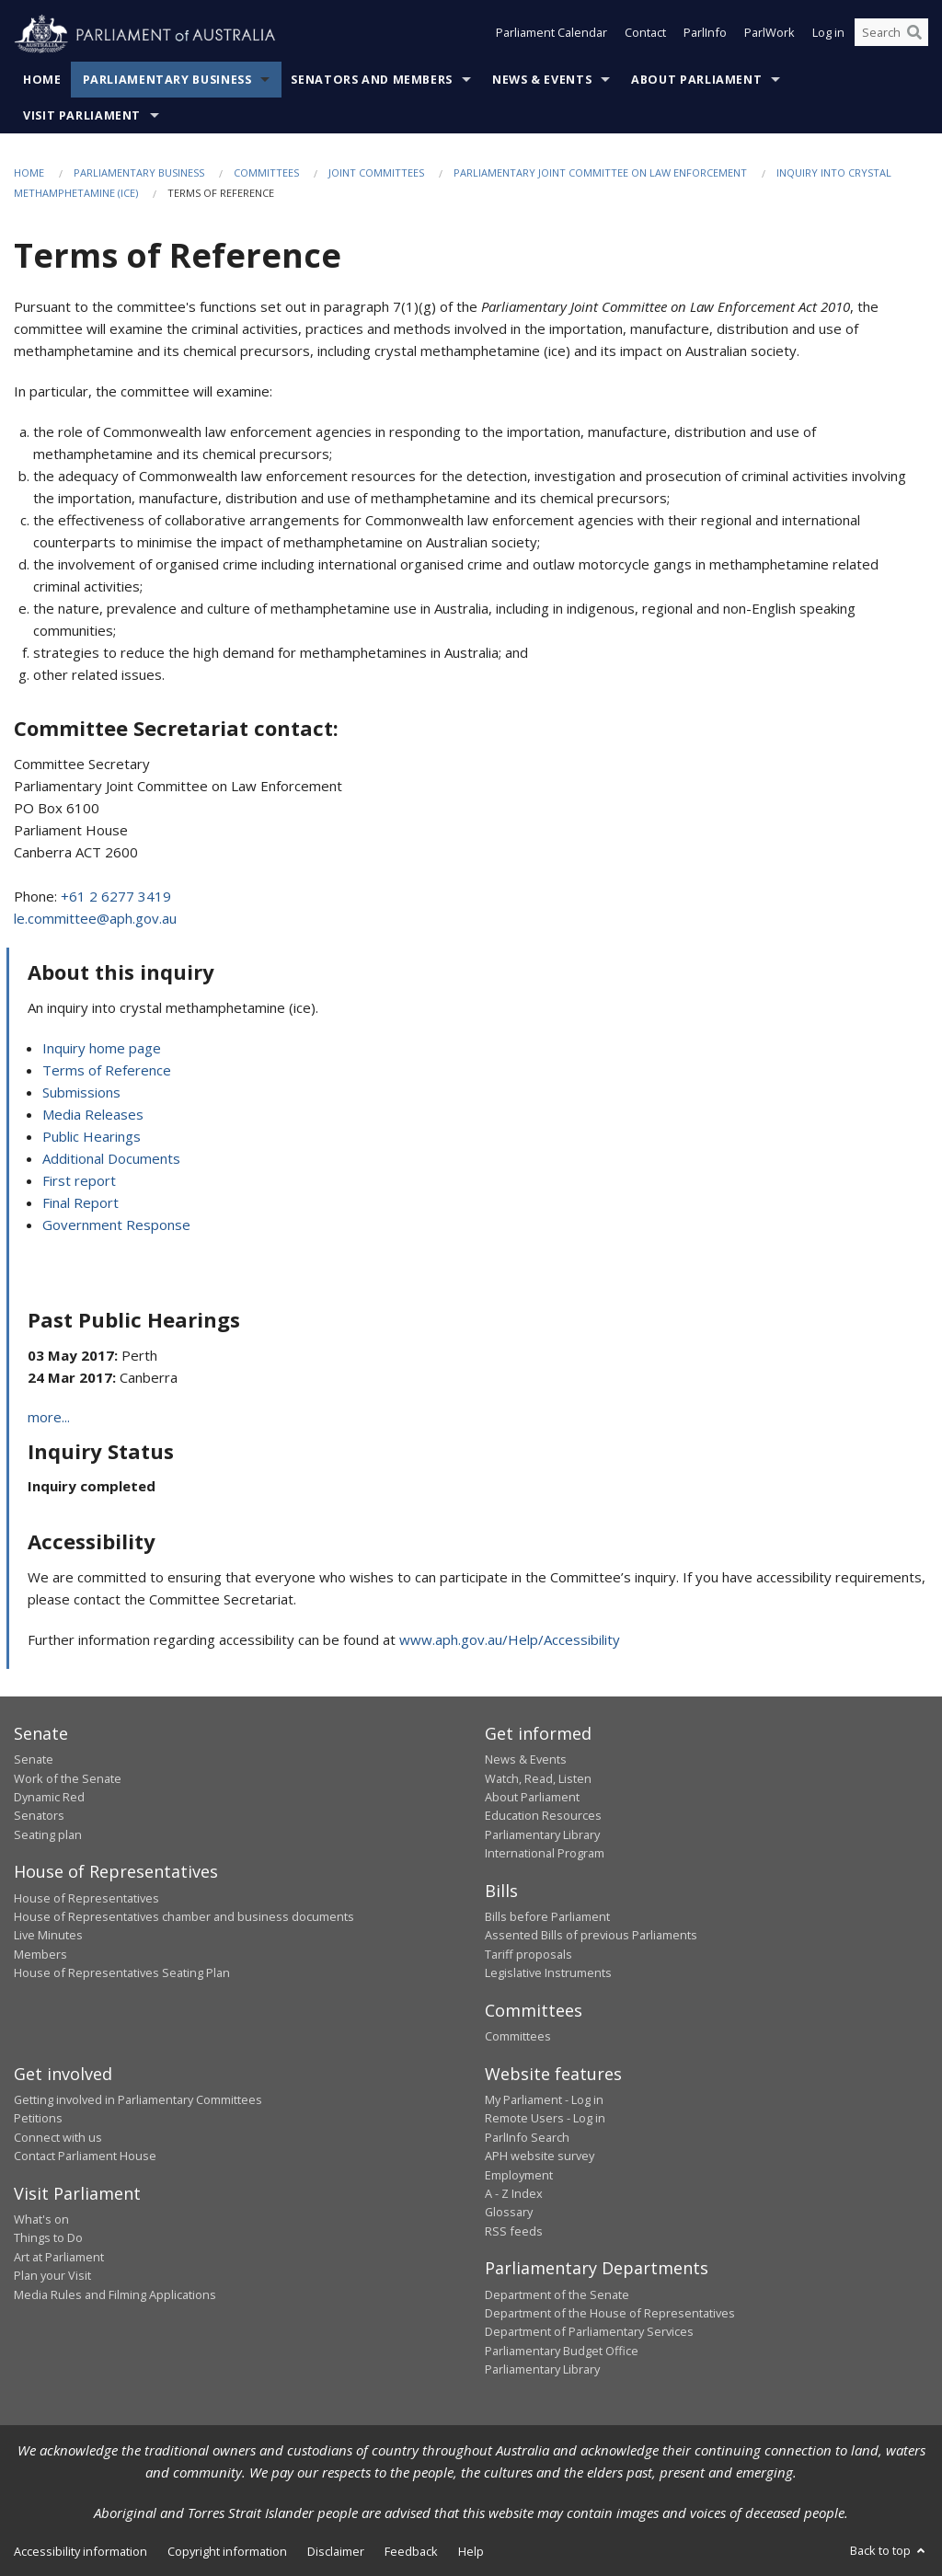  What do you see at coordinates (67, 1778) in the screenshot?
I see `Work of the Senate` at bounding box center [67, 1778].